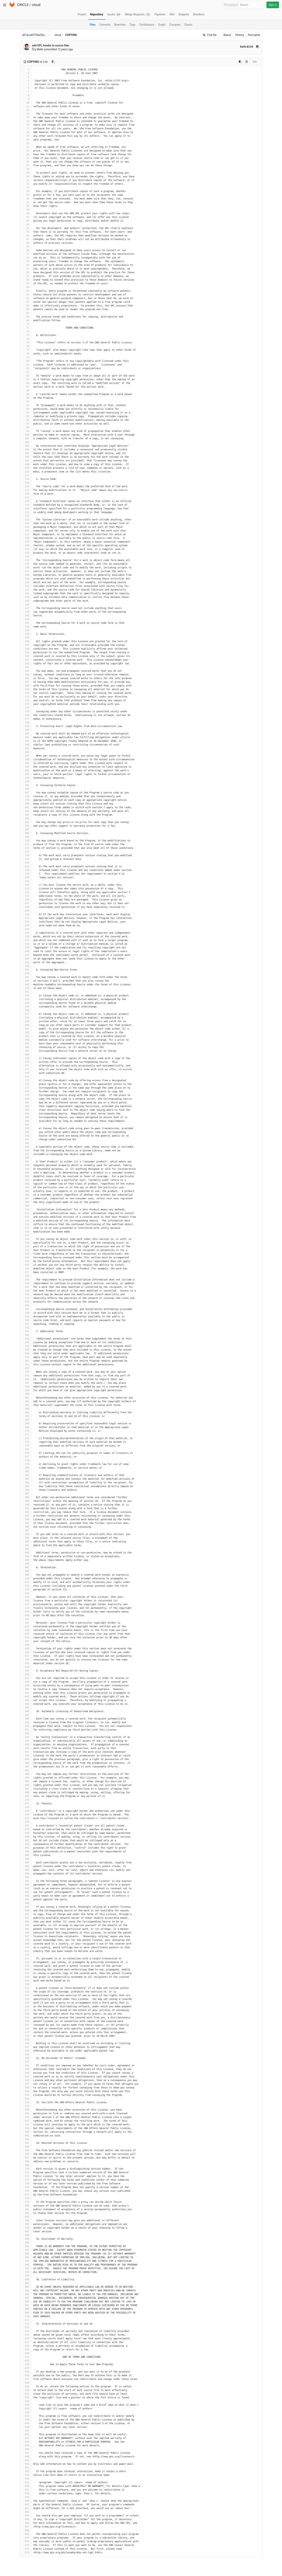 Image resolution: width=282 pixels, height=2576 pixels. I want to click on 593, so click(25, 2253).